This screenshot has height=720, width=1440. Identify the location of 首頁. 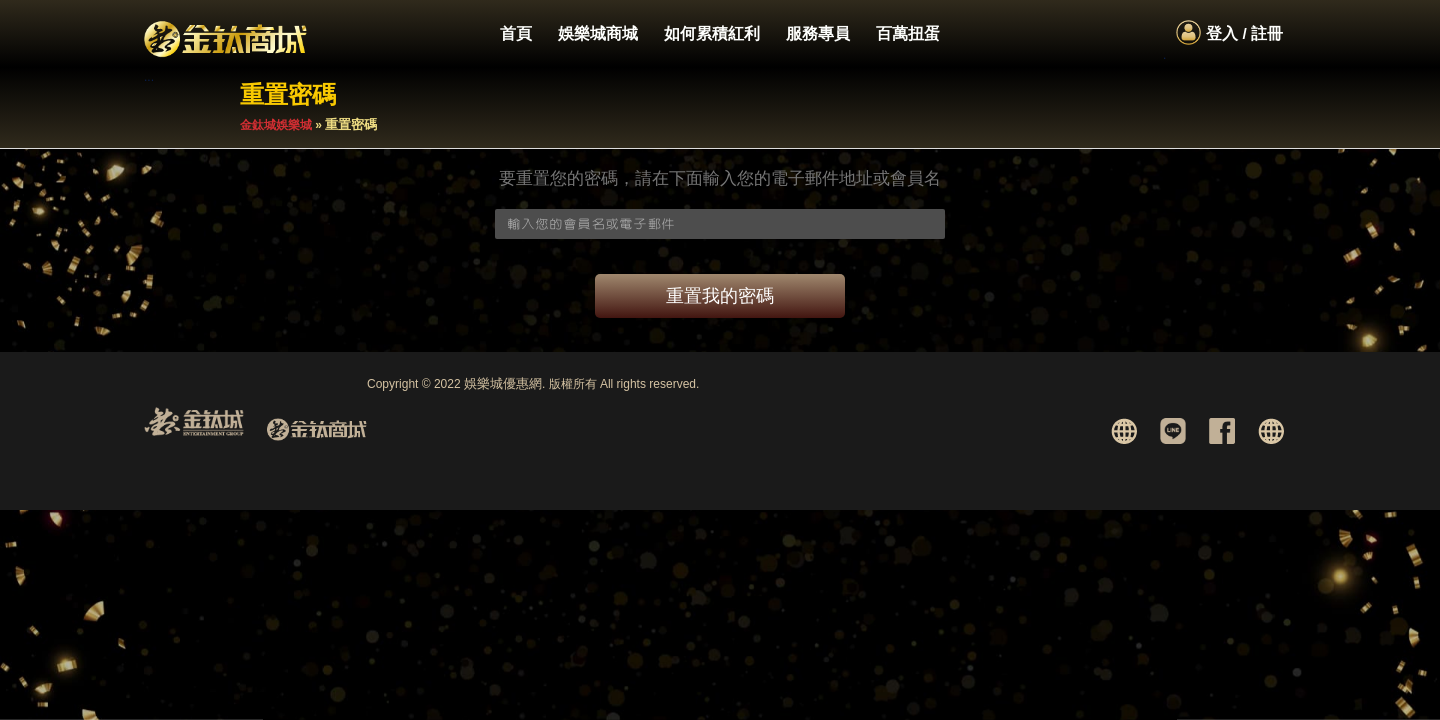
(516, 33).